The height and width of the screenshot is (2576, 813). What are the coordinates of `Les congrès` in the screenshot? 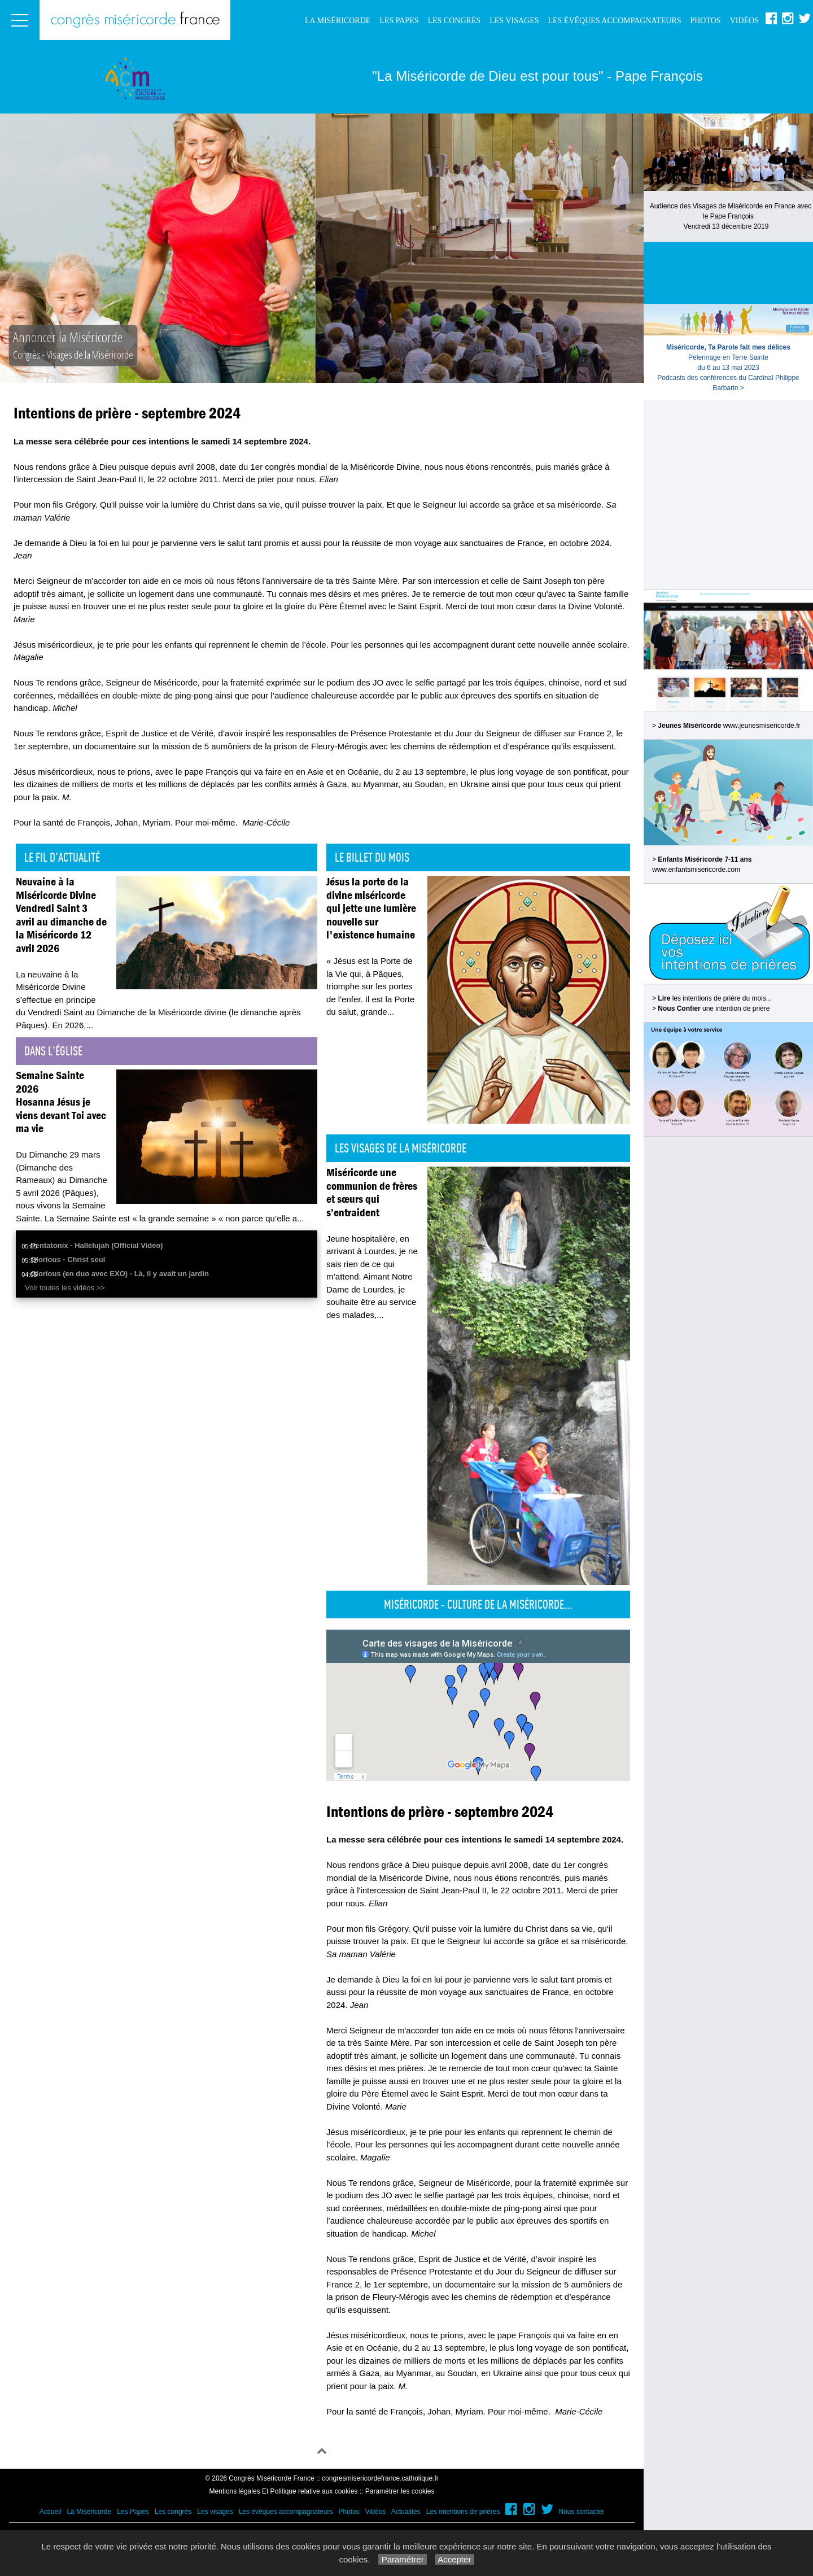 It's located at (453, 20).